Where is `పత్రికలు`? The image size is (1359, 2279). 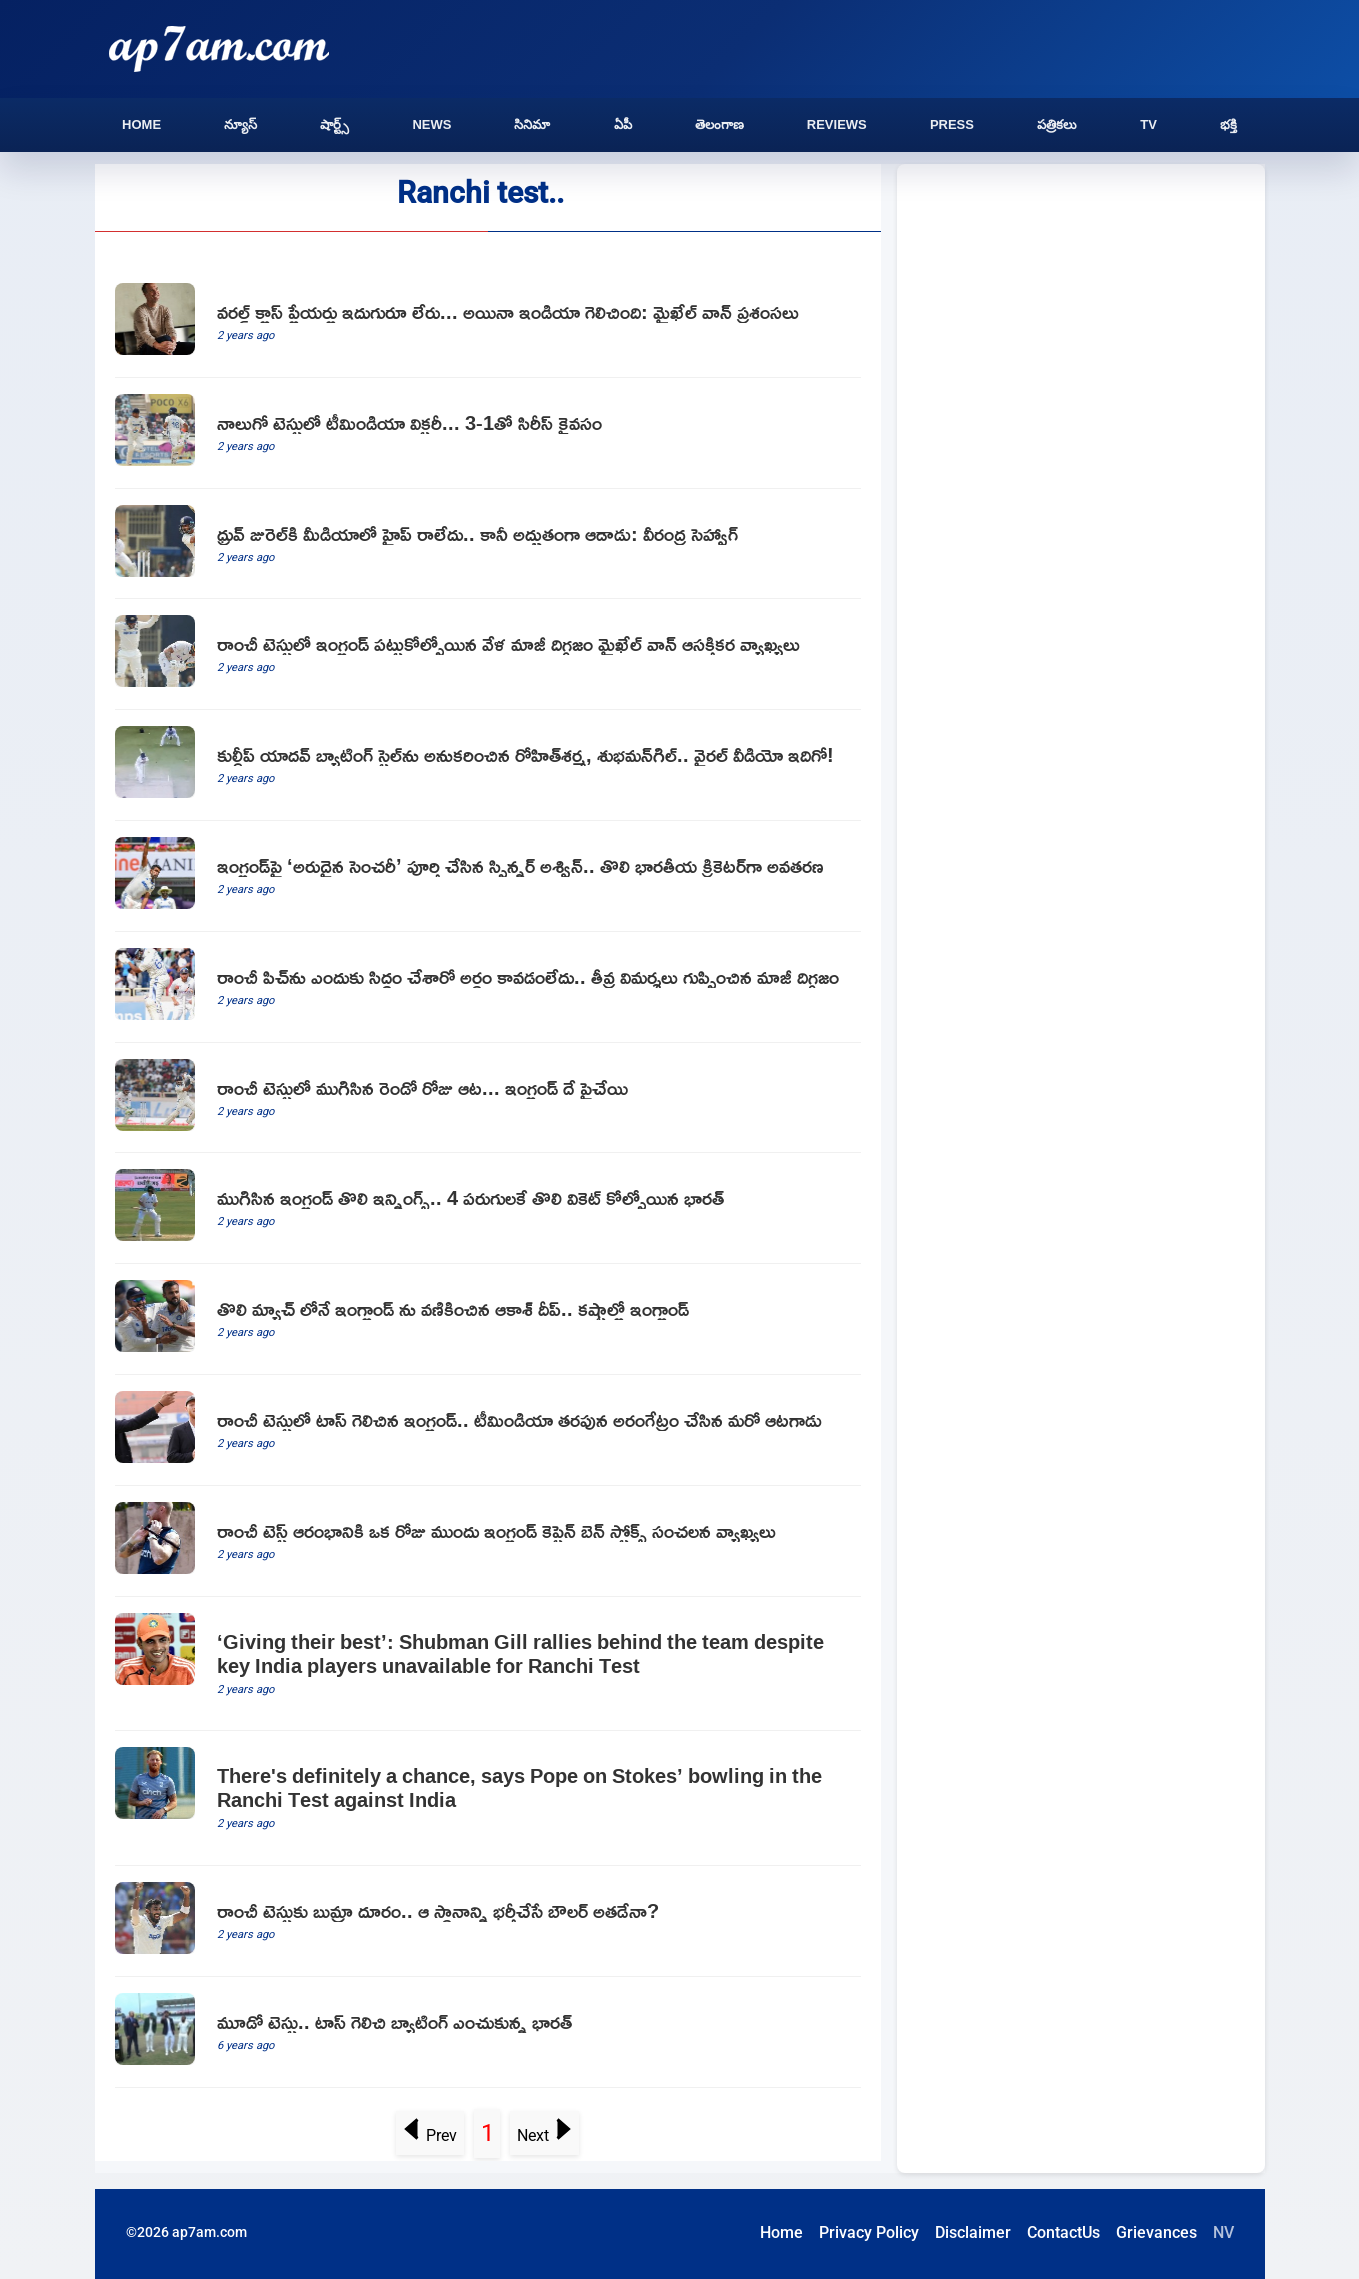 పత్రికలు is located at coordinates (1057, 124).